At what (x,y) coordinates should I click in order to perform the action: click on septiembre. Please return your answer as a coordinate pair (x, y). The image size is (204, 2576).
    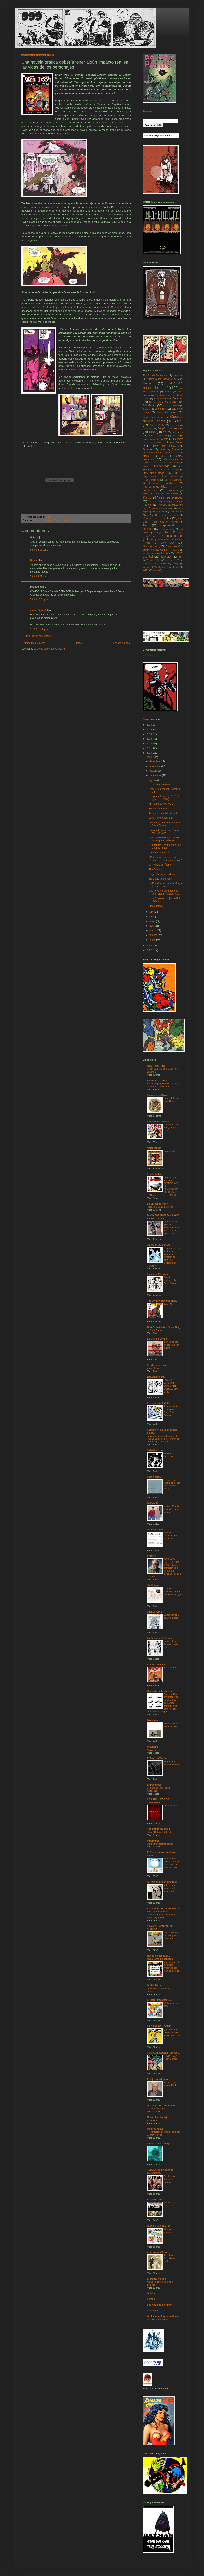
    Looking at the image, I should click on (155, 775).